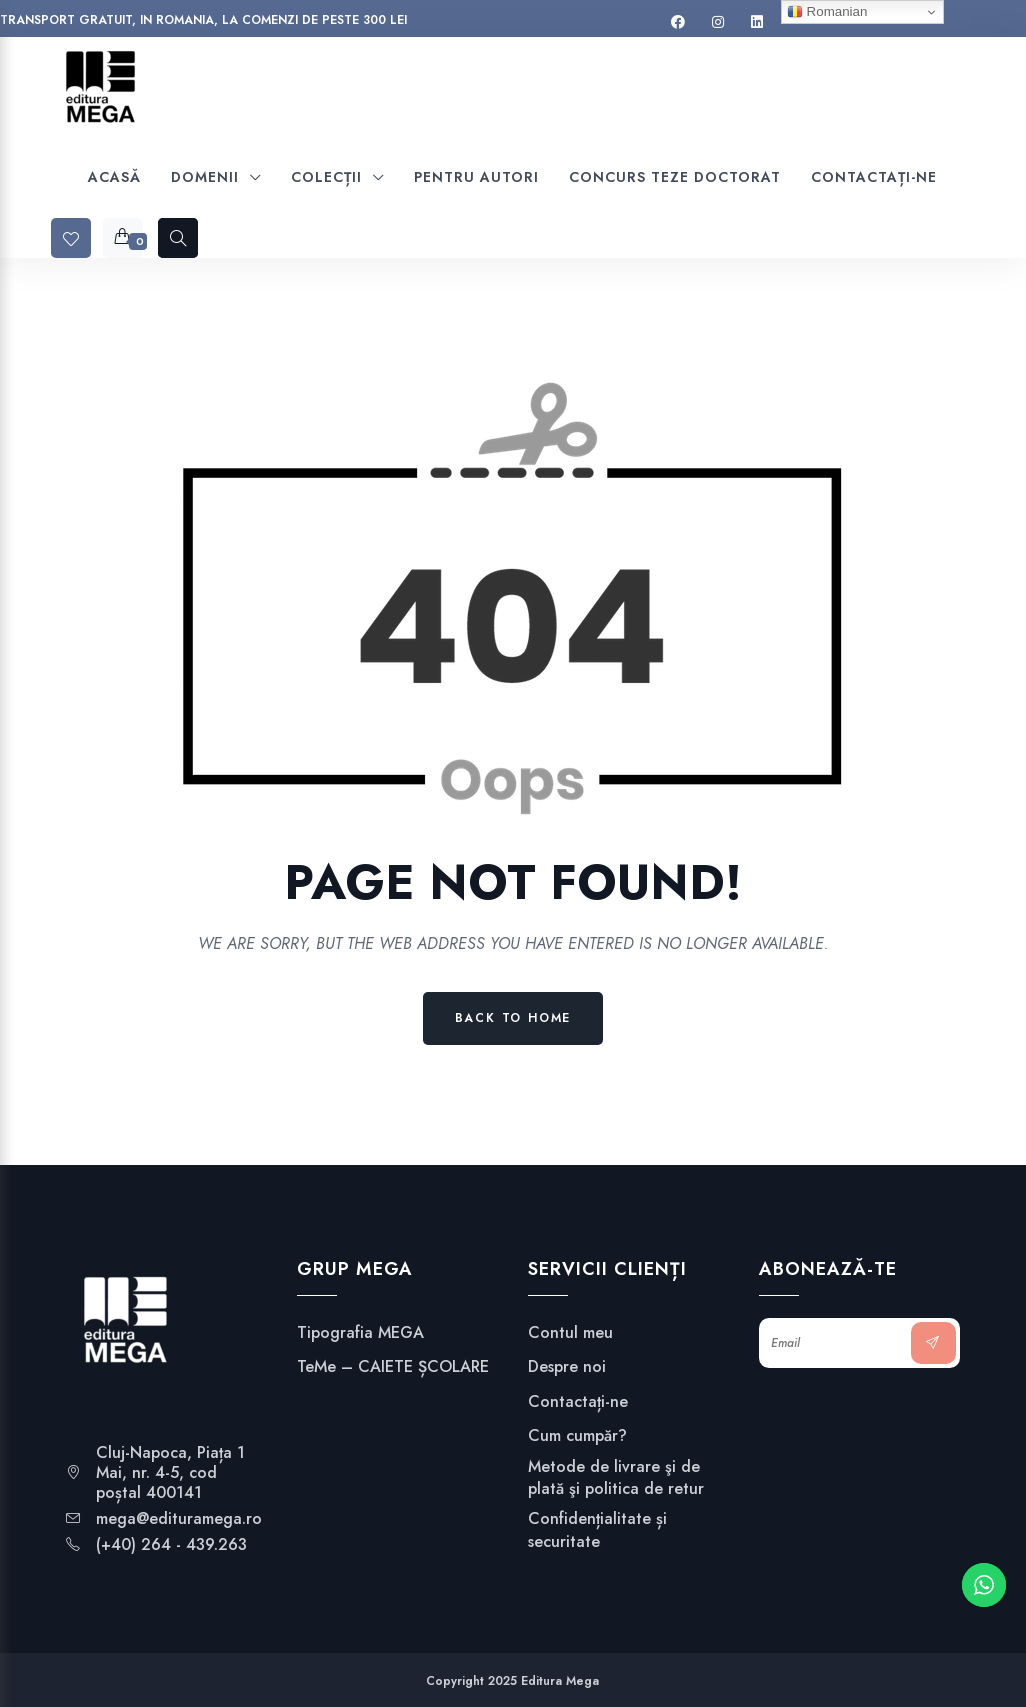 This screenshot has width=1026, height=1707. What do you see at coordinates (597, 1530) in the screenshot?
I see `Confidențialitate și securitate` at bounding box center [597, 1530].